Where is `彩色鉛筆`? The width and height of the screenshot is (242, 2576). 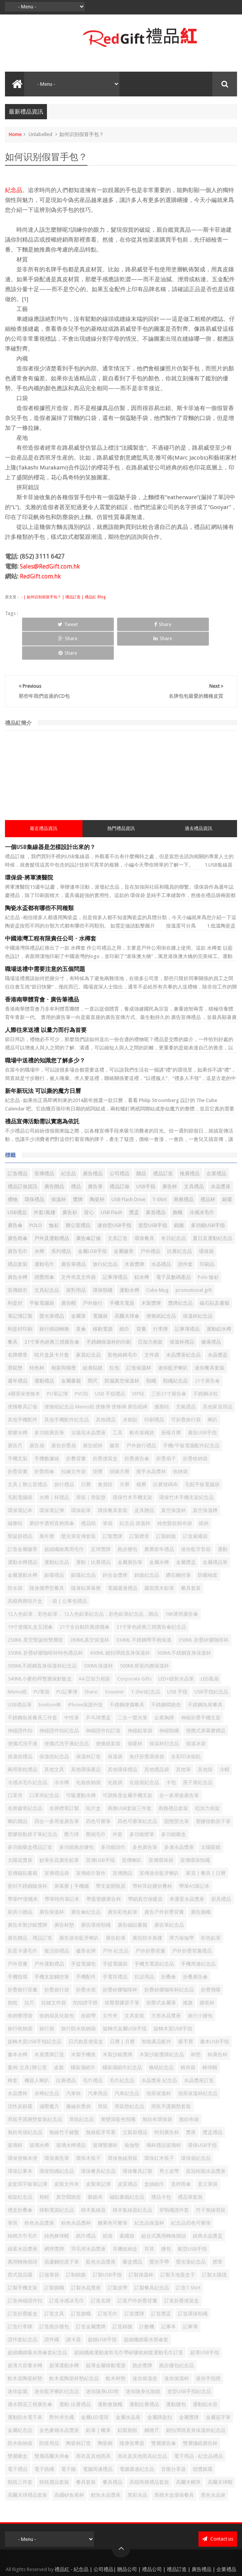 彩色鉛筆 is located at coordinates (211, 1909).